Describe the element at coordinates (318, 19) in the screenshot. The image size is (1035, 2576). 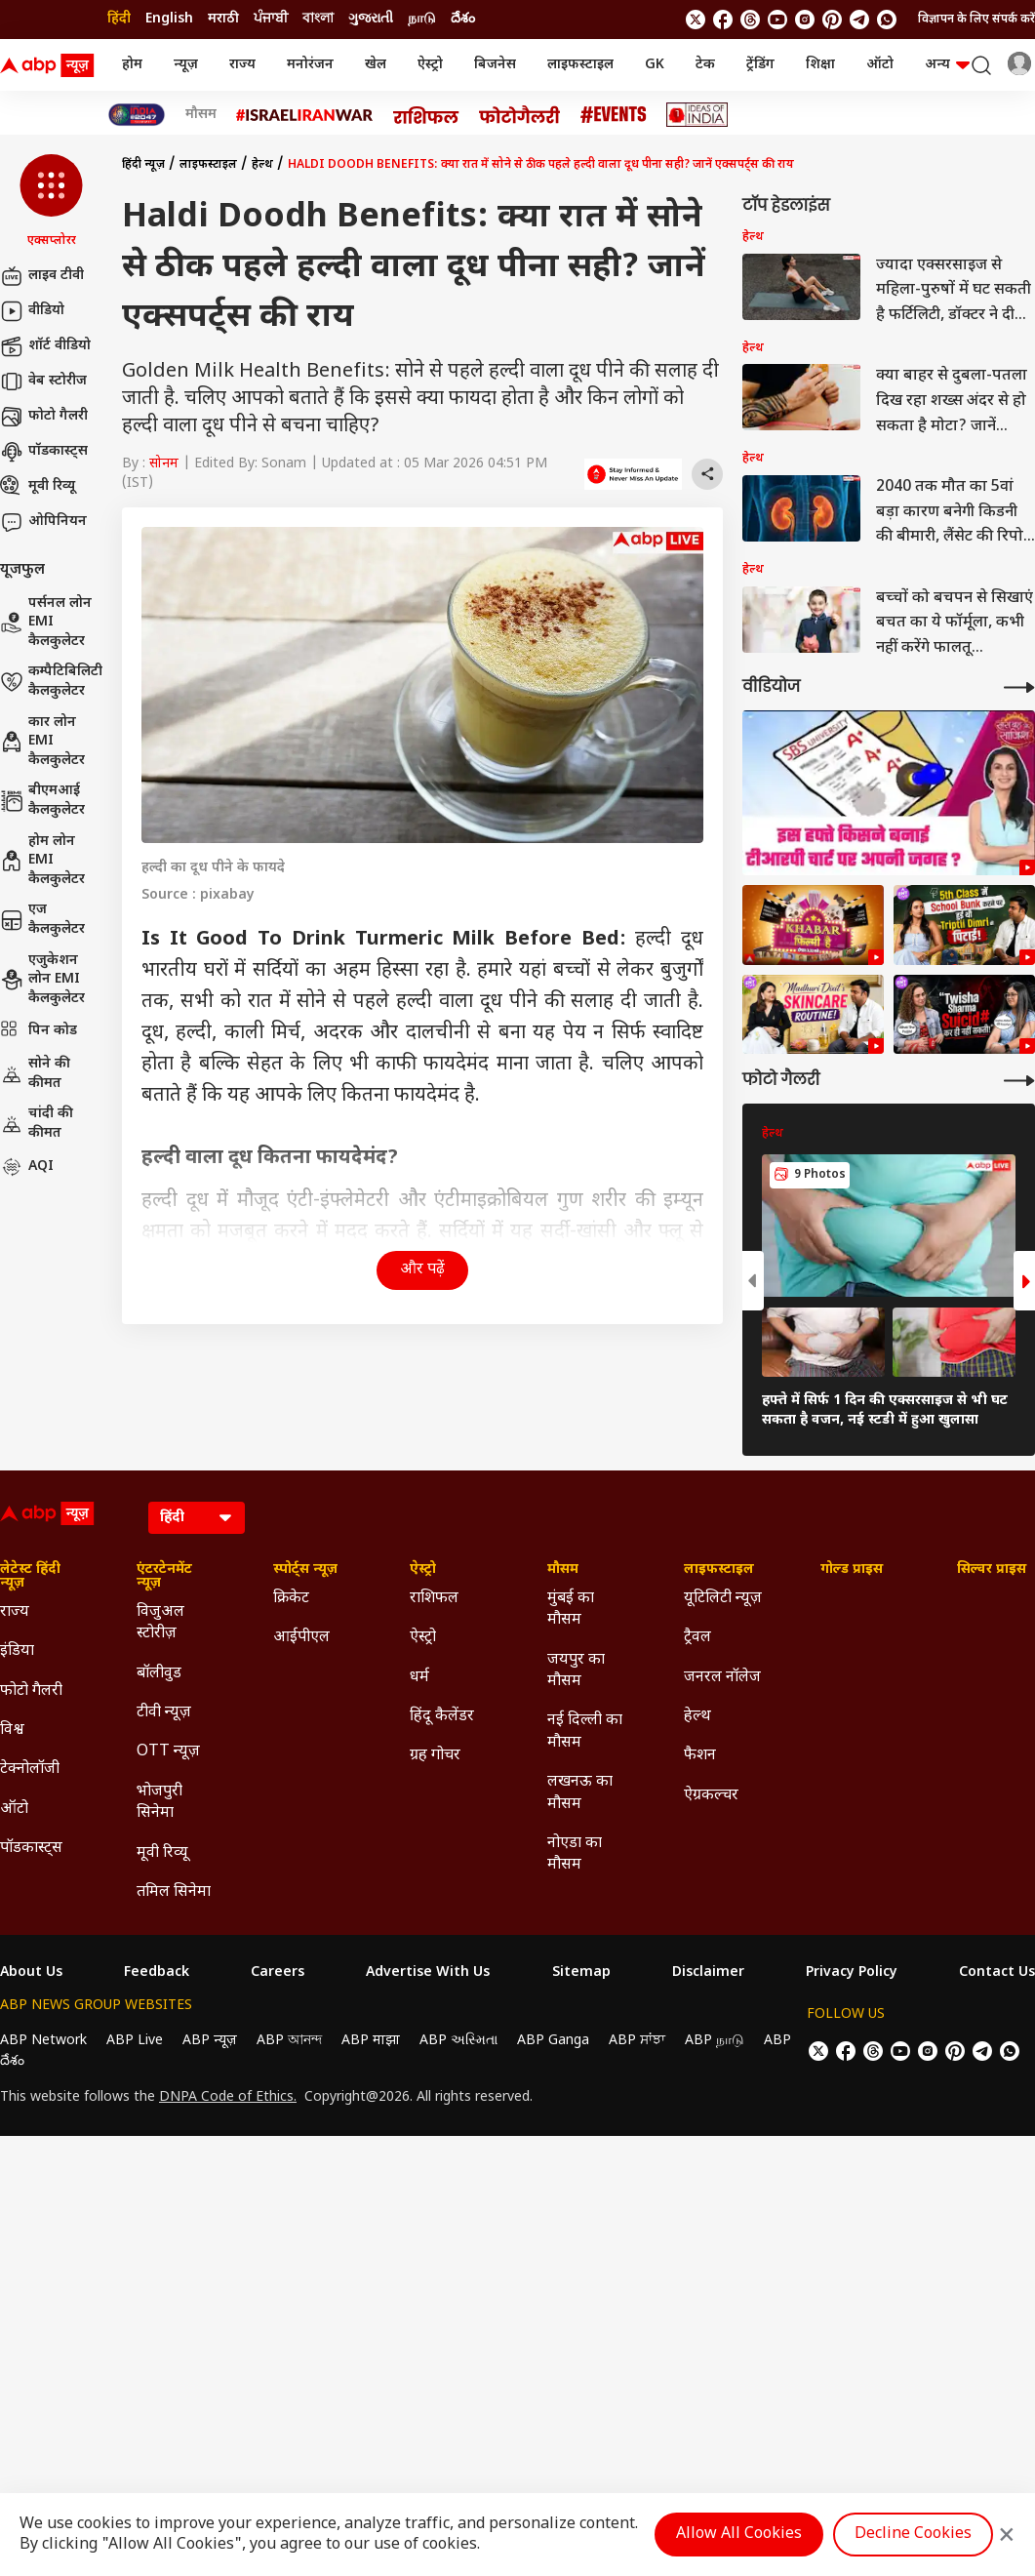
I see `বাংলা [Switch to বাংলা language]` at that location.